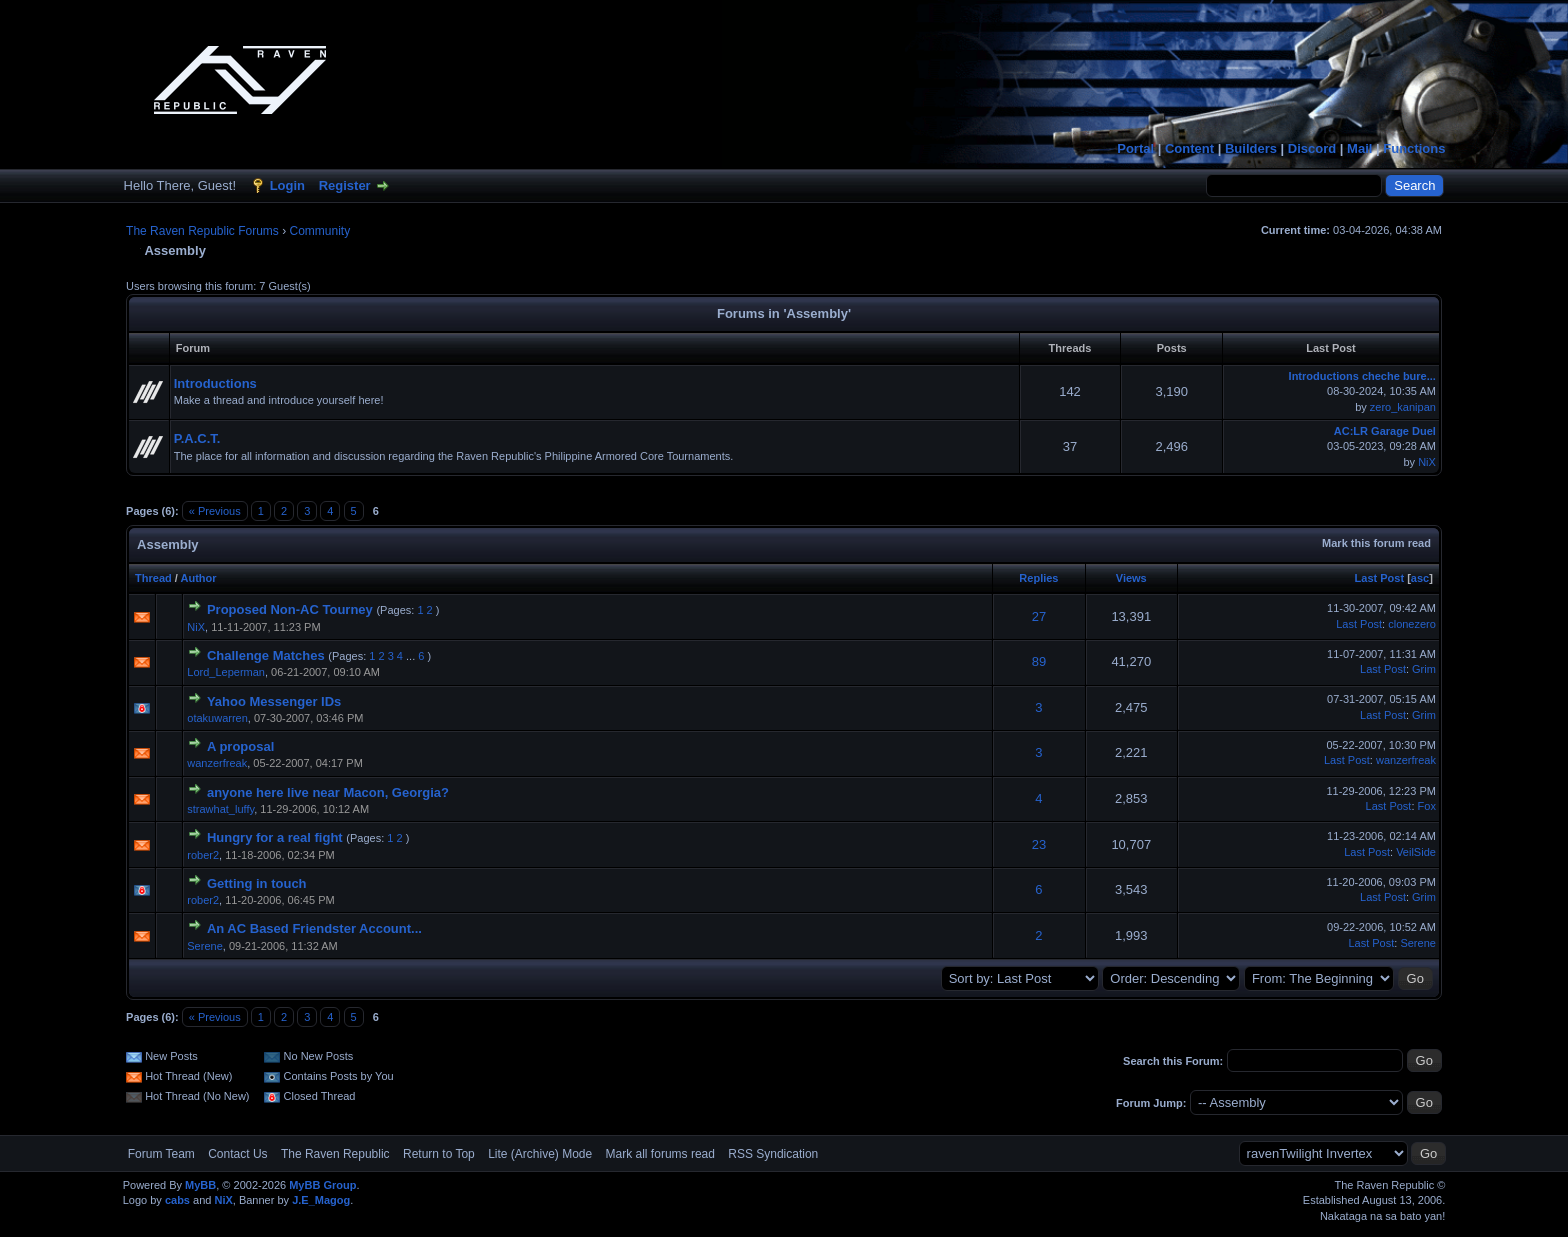 The width and height of the screenshot is (1568, 1237). I want to click on 89, so click(1039, 661).